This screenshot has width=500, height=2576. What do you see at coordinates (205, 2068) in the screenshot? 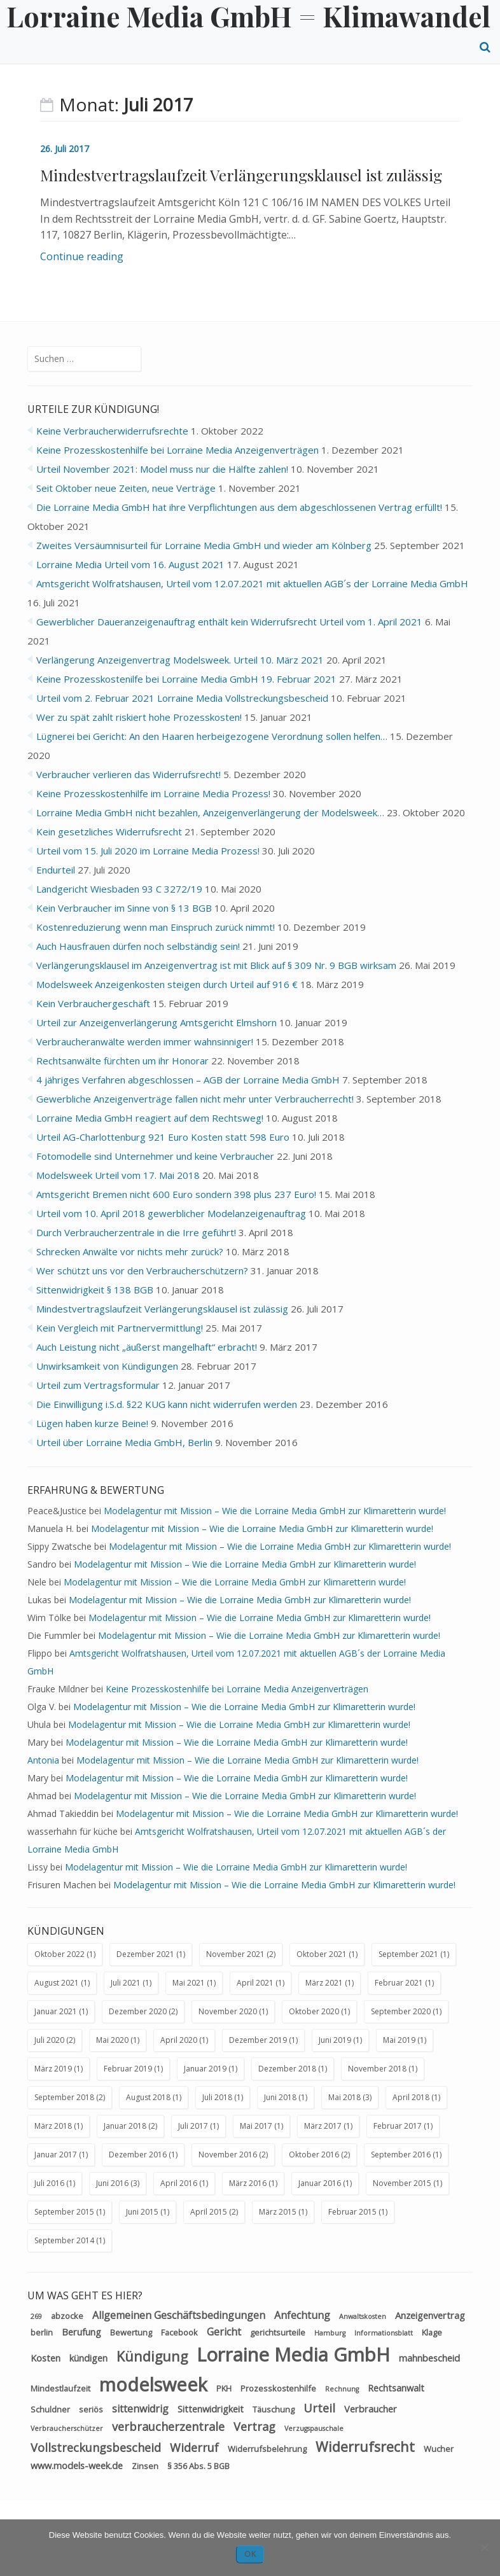
I see `Januar 2019` at bounding box center [205, 2068].